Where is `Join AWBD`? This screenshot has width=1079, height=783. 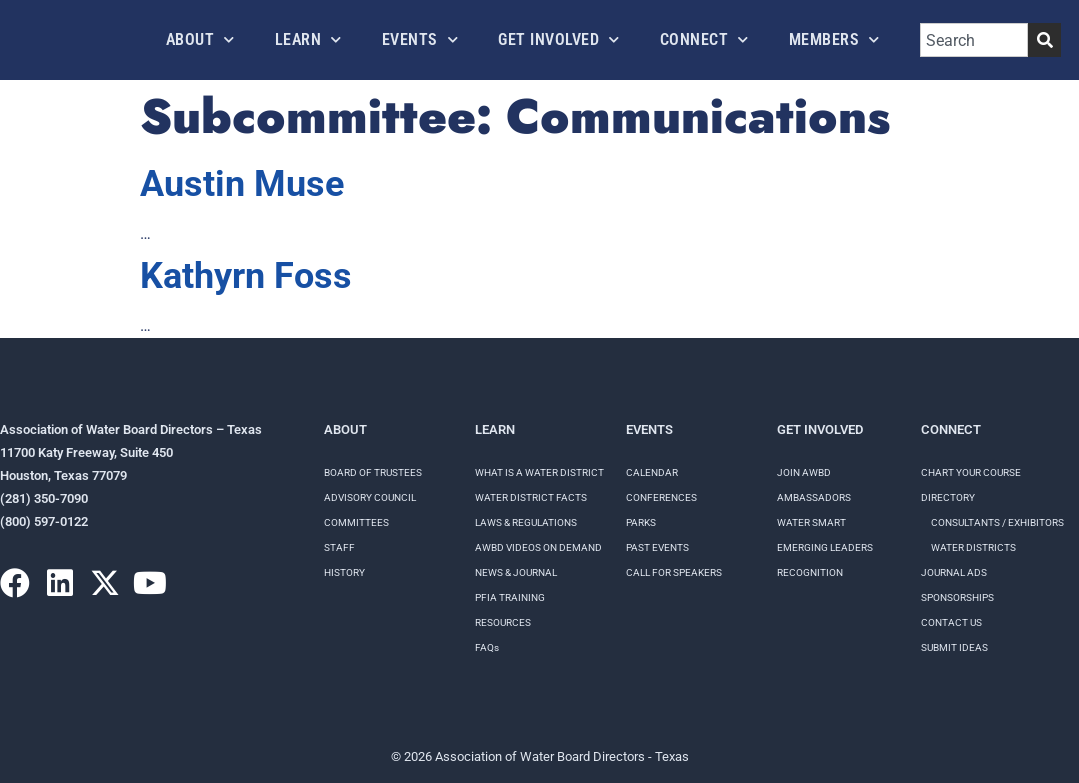 Join AWBD is located at coordinates (804, 472).